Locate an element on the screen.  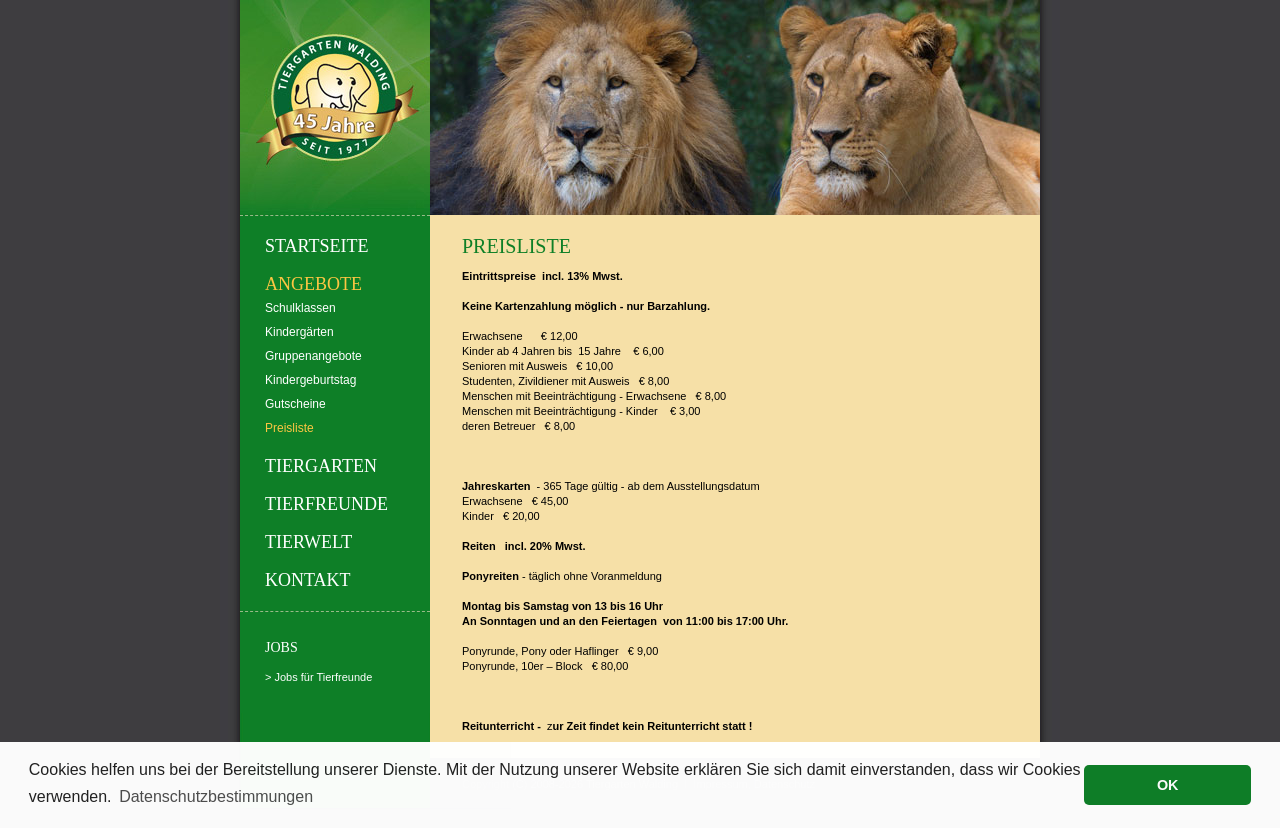
Startseite is located at coordinates (316, 246).